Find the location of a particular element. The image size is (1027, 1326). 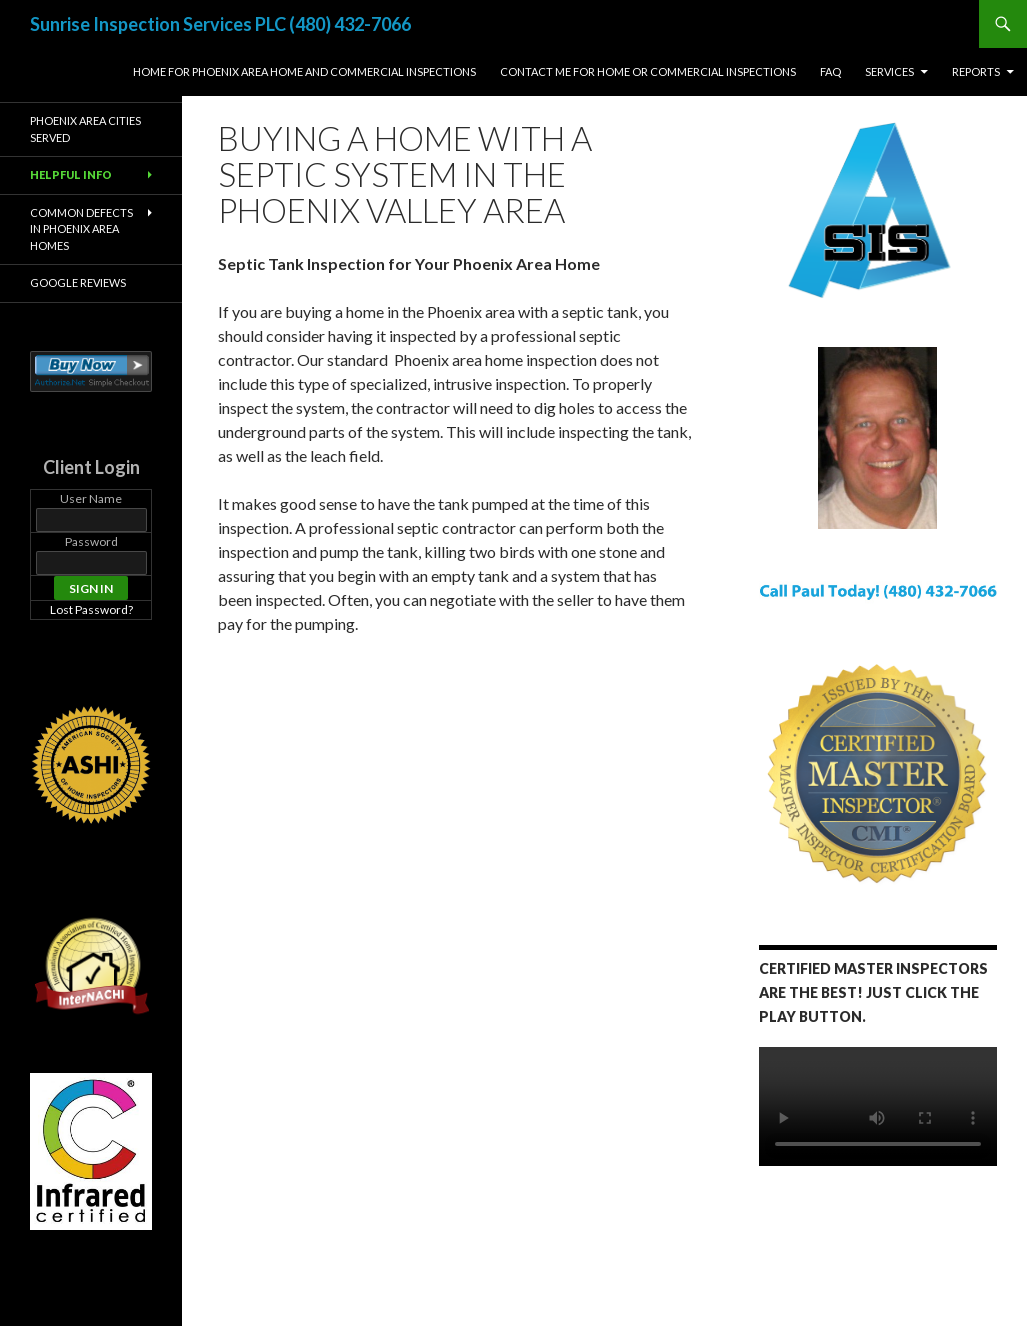

Phoenix Area Cities Served is located at coordinates (85, 129).